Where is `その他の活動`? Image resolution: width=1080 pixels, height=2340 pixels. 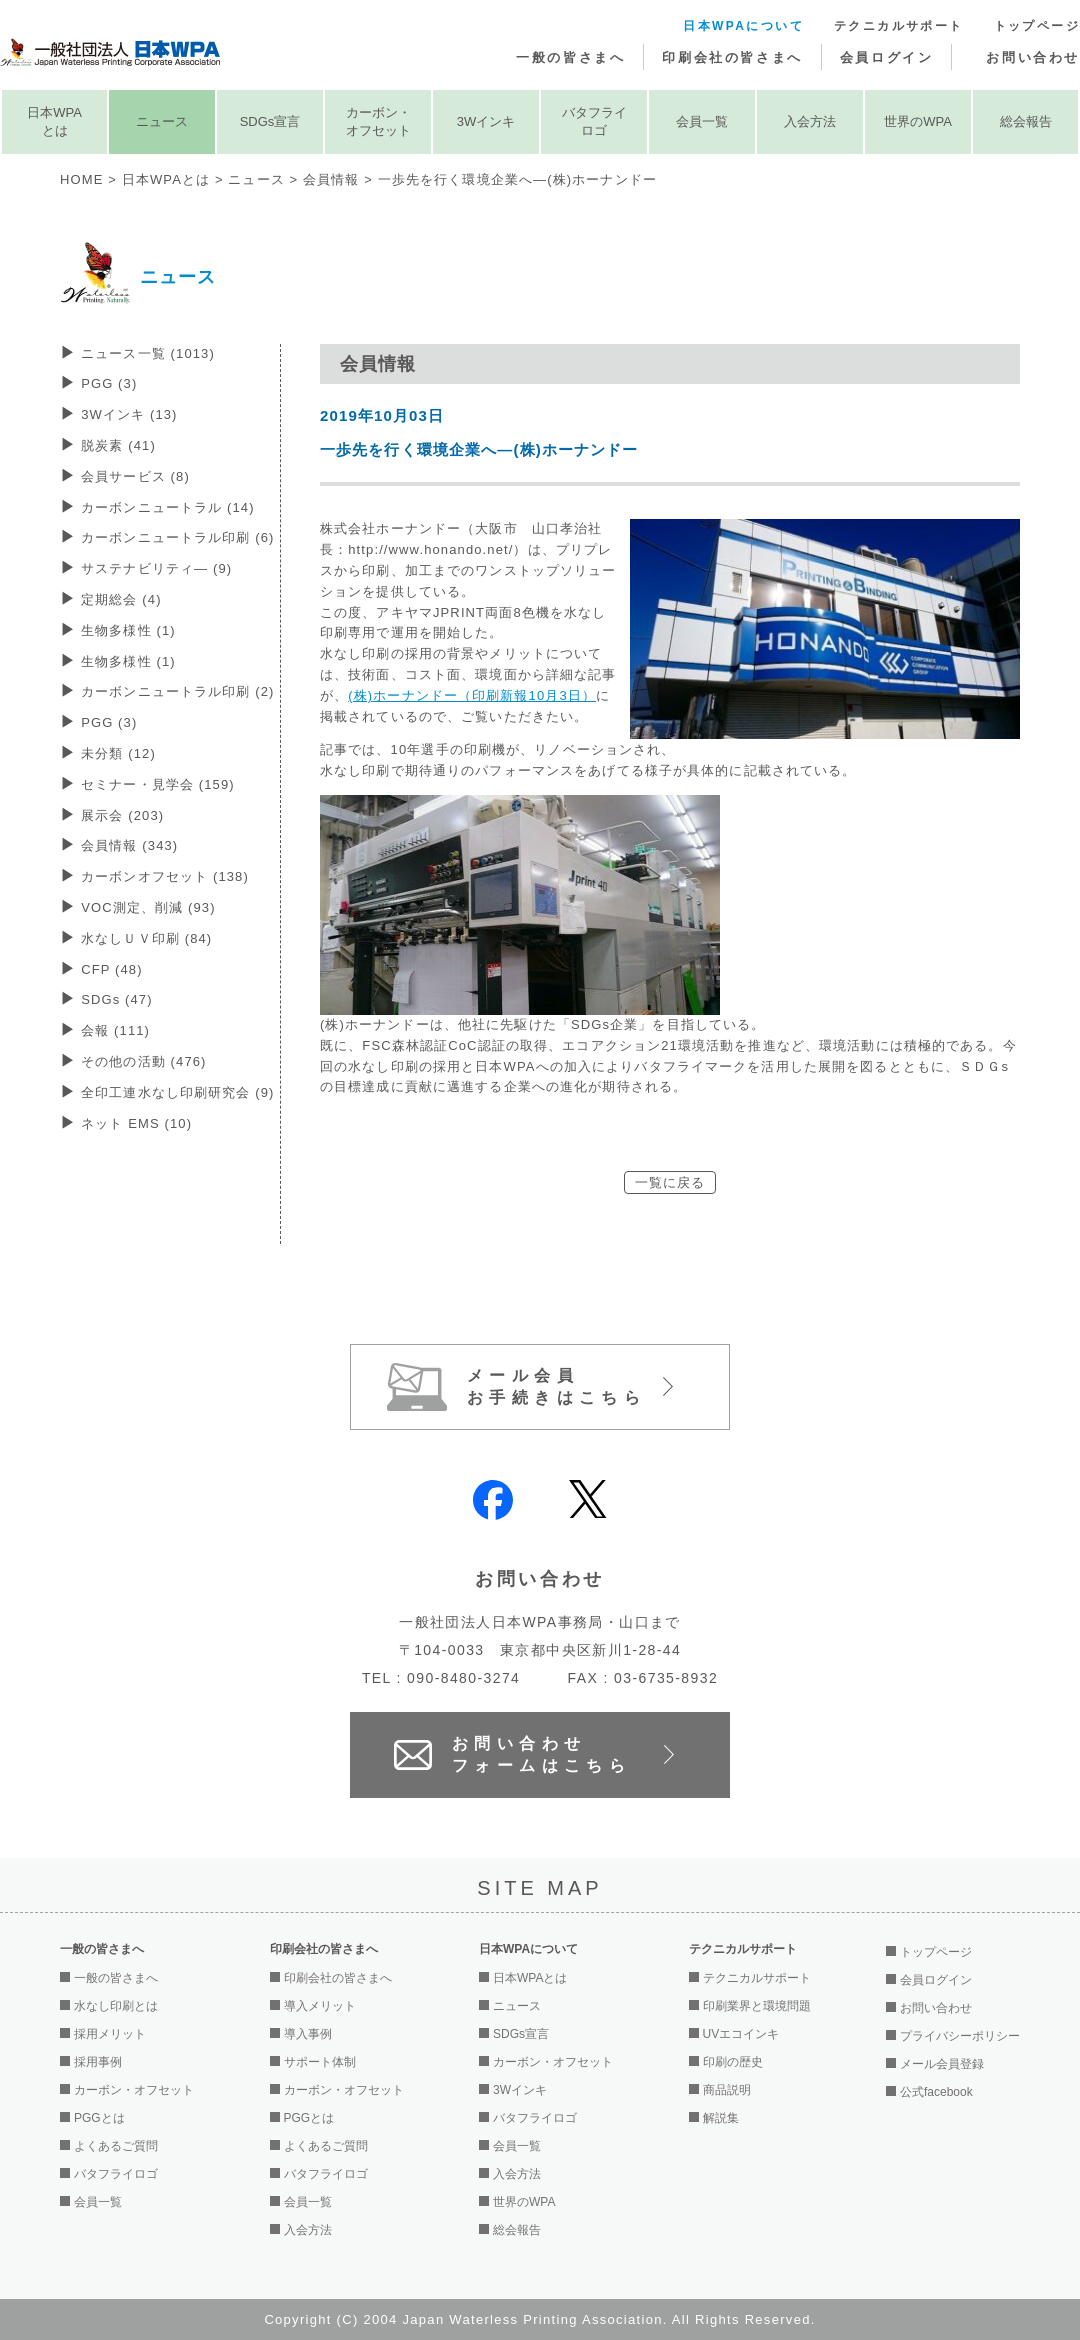
その他の活動 is located at coordinates (143, 1061).